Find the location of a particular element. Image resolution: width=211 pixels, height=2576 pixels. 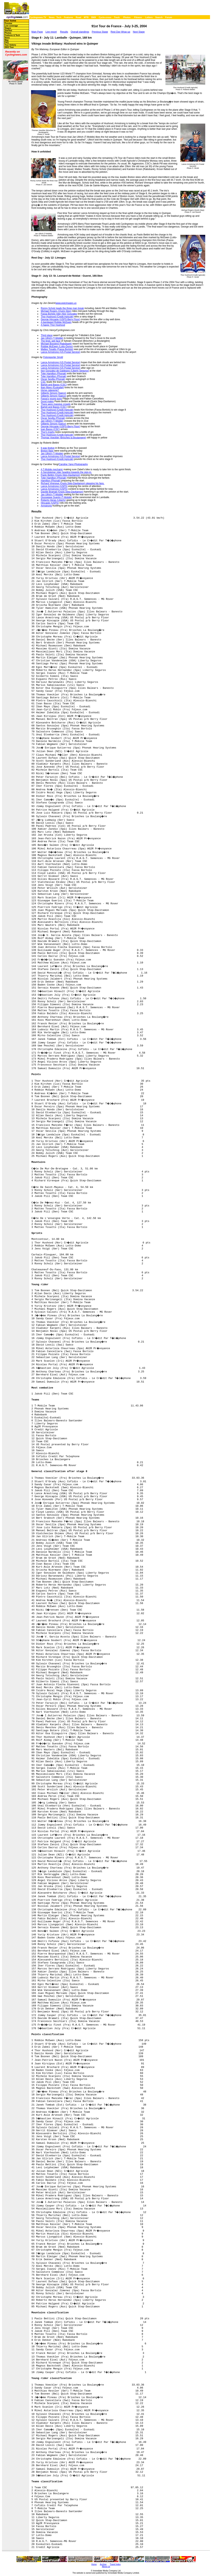

FAQ is located at coordinates (7, 42).